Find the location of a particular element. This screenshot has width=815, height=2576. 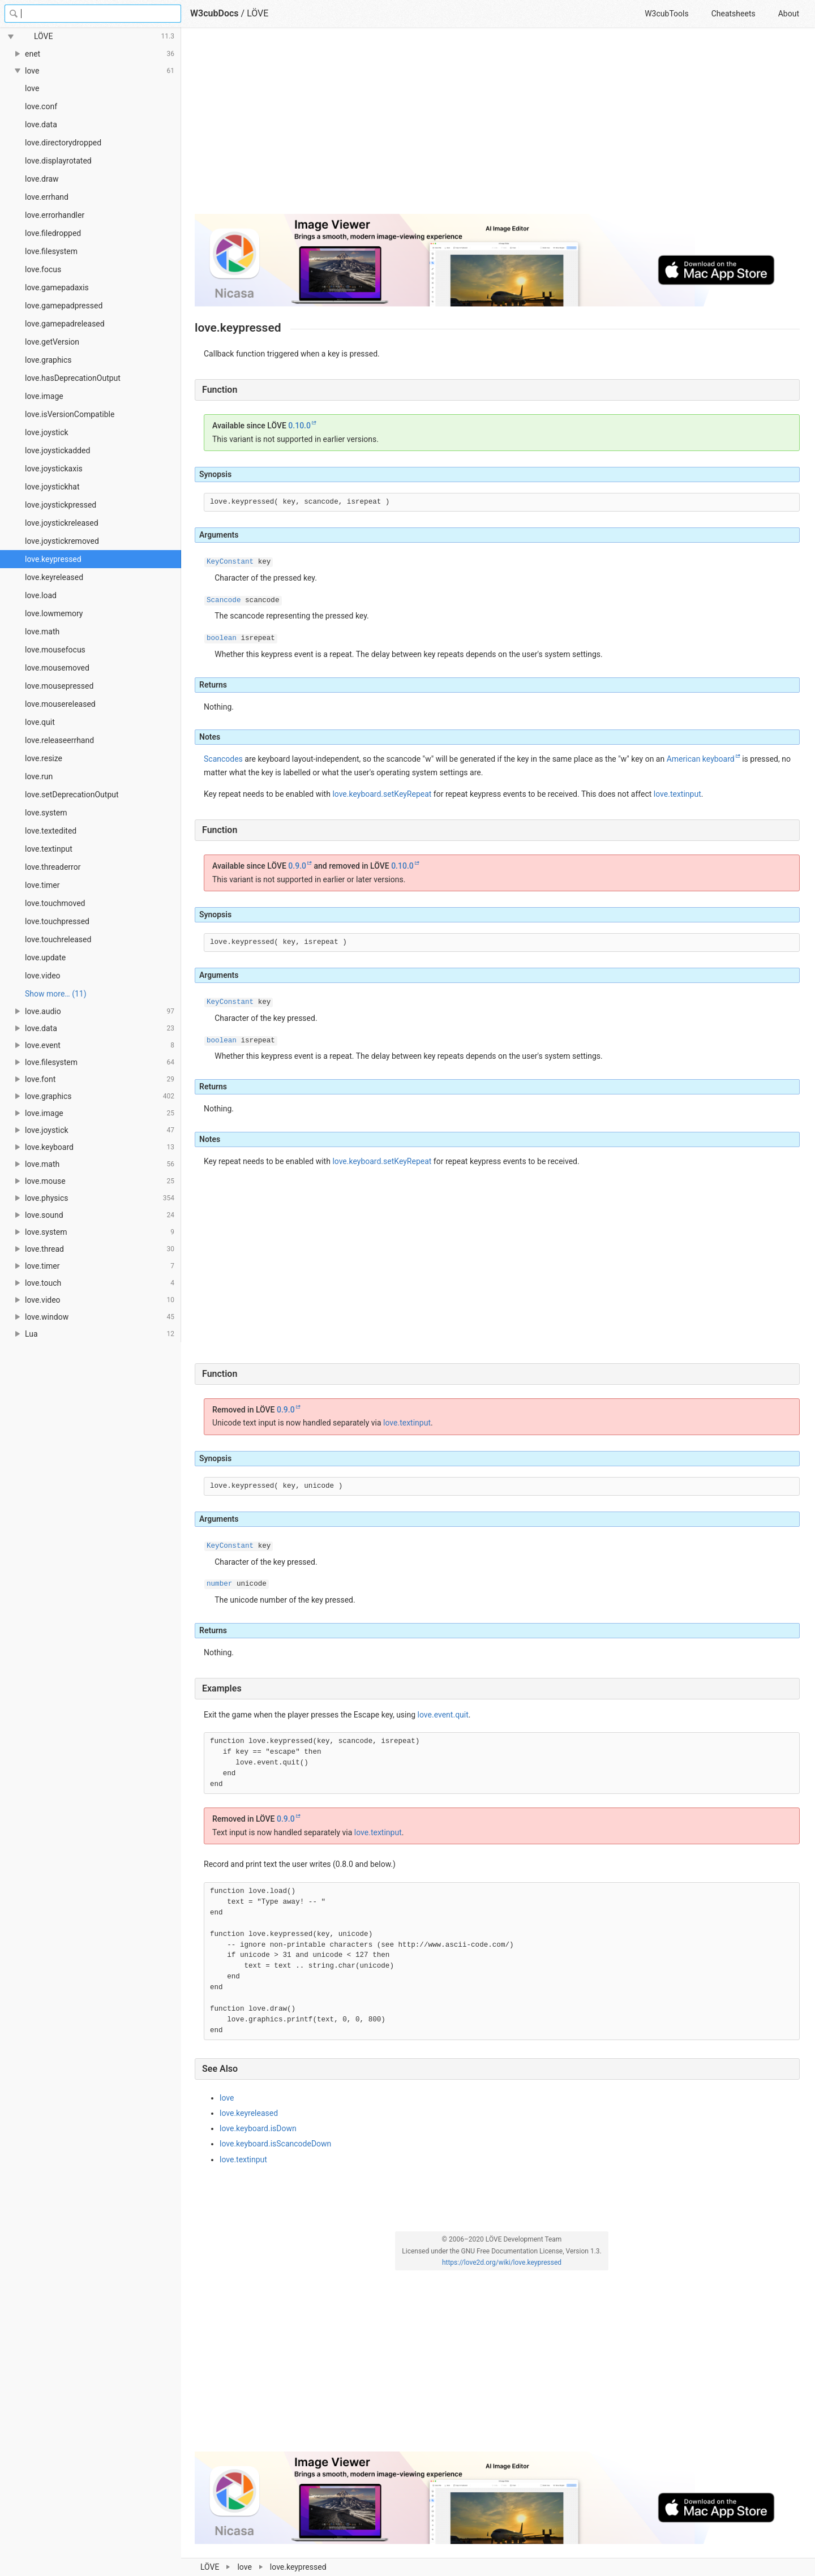

love.video is located at coordinates (43, 975).